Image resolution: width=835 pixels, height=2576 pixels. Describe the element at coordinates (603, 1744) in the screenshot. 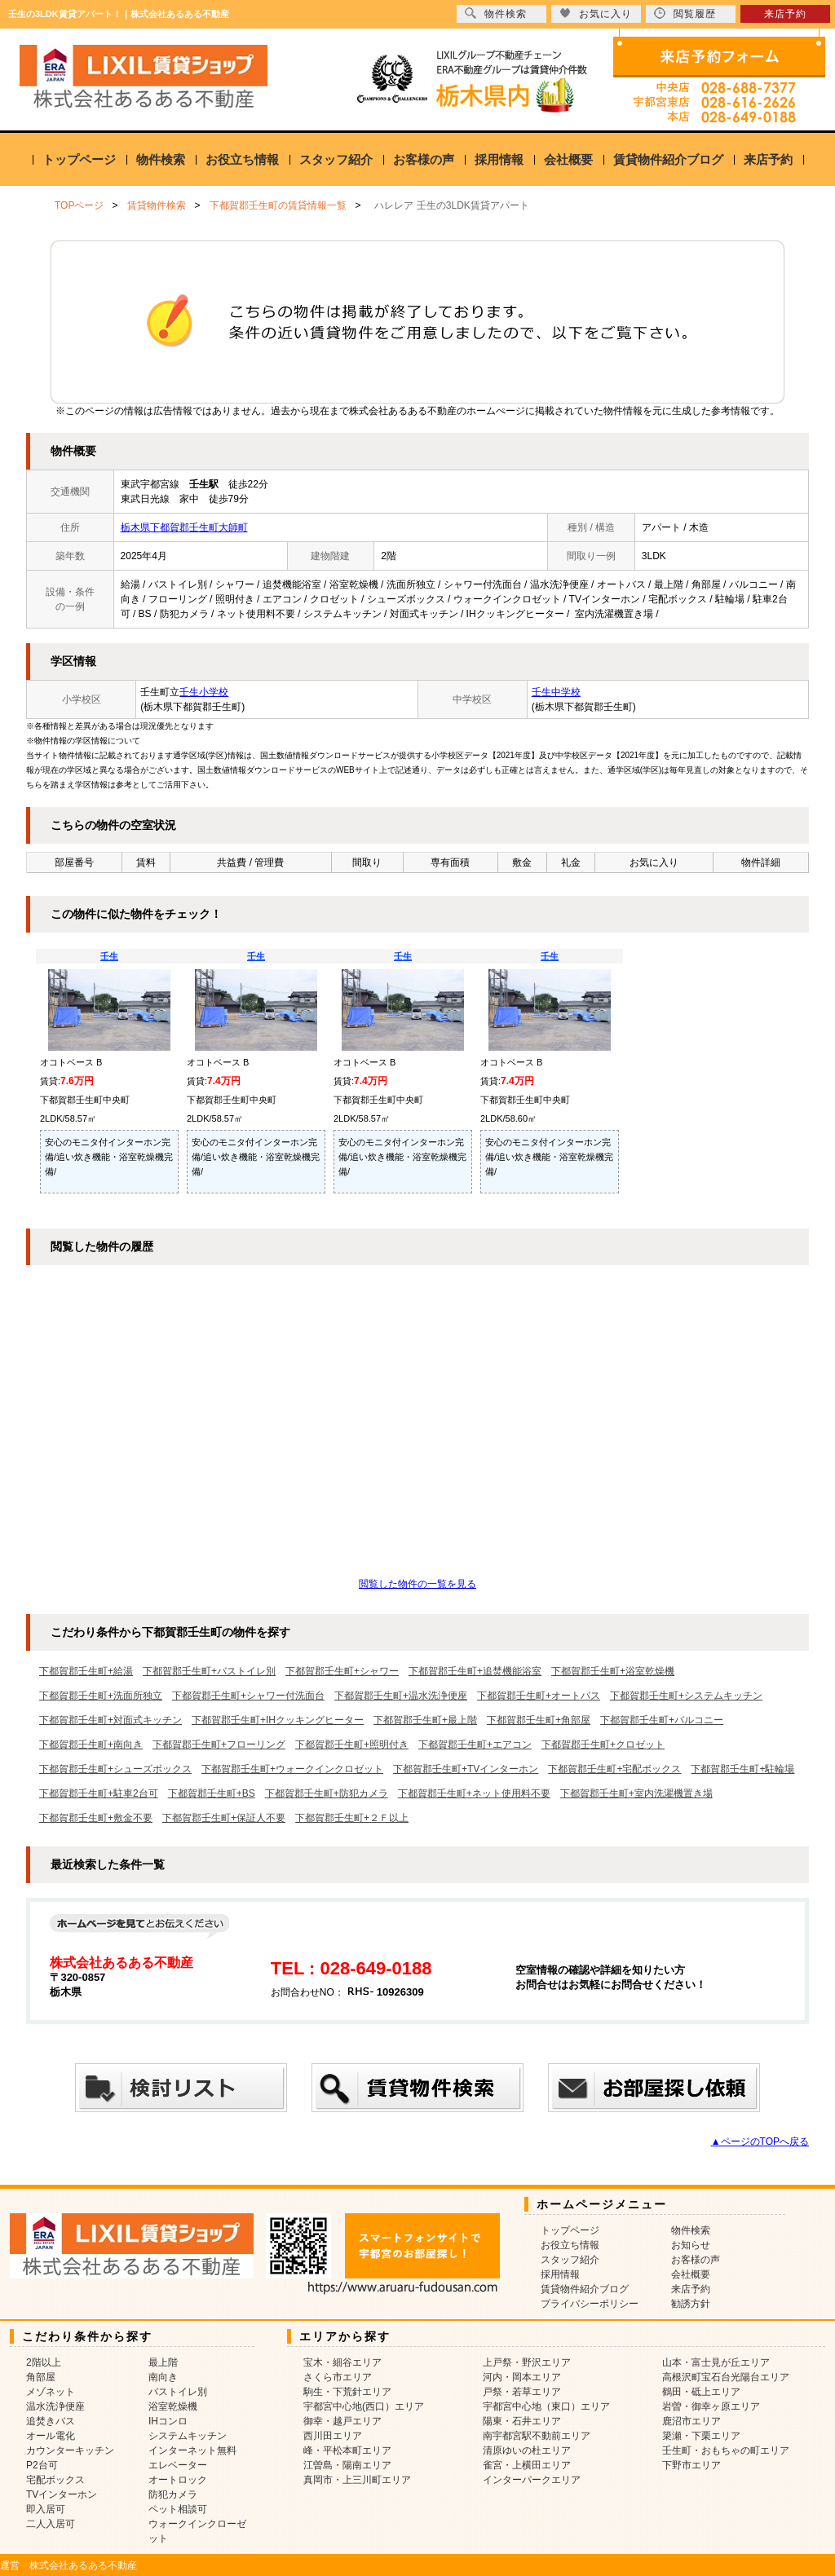

I see `下都賀郡壬生町+クロゼット` at that location.